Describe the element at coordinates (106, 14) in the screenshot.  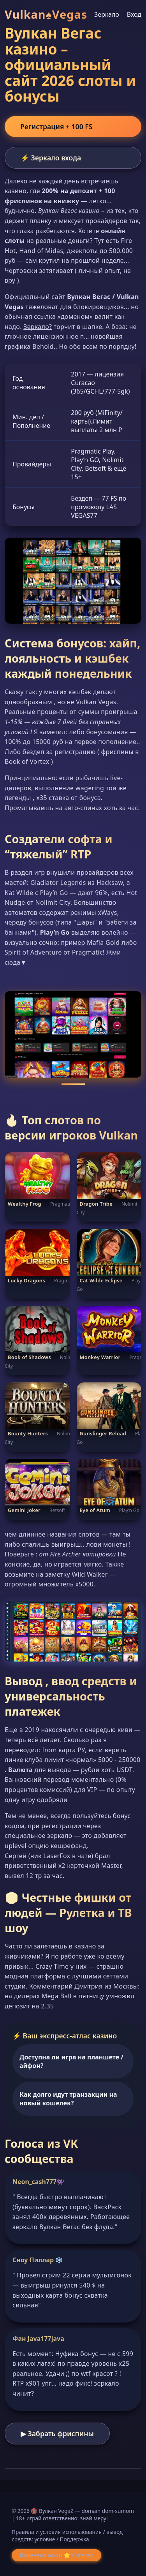
I see `Зеркало` at that location.